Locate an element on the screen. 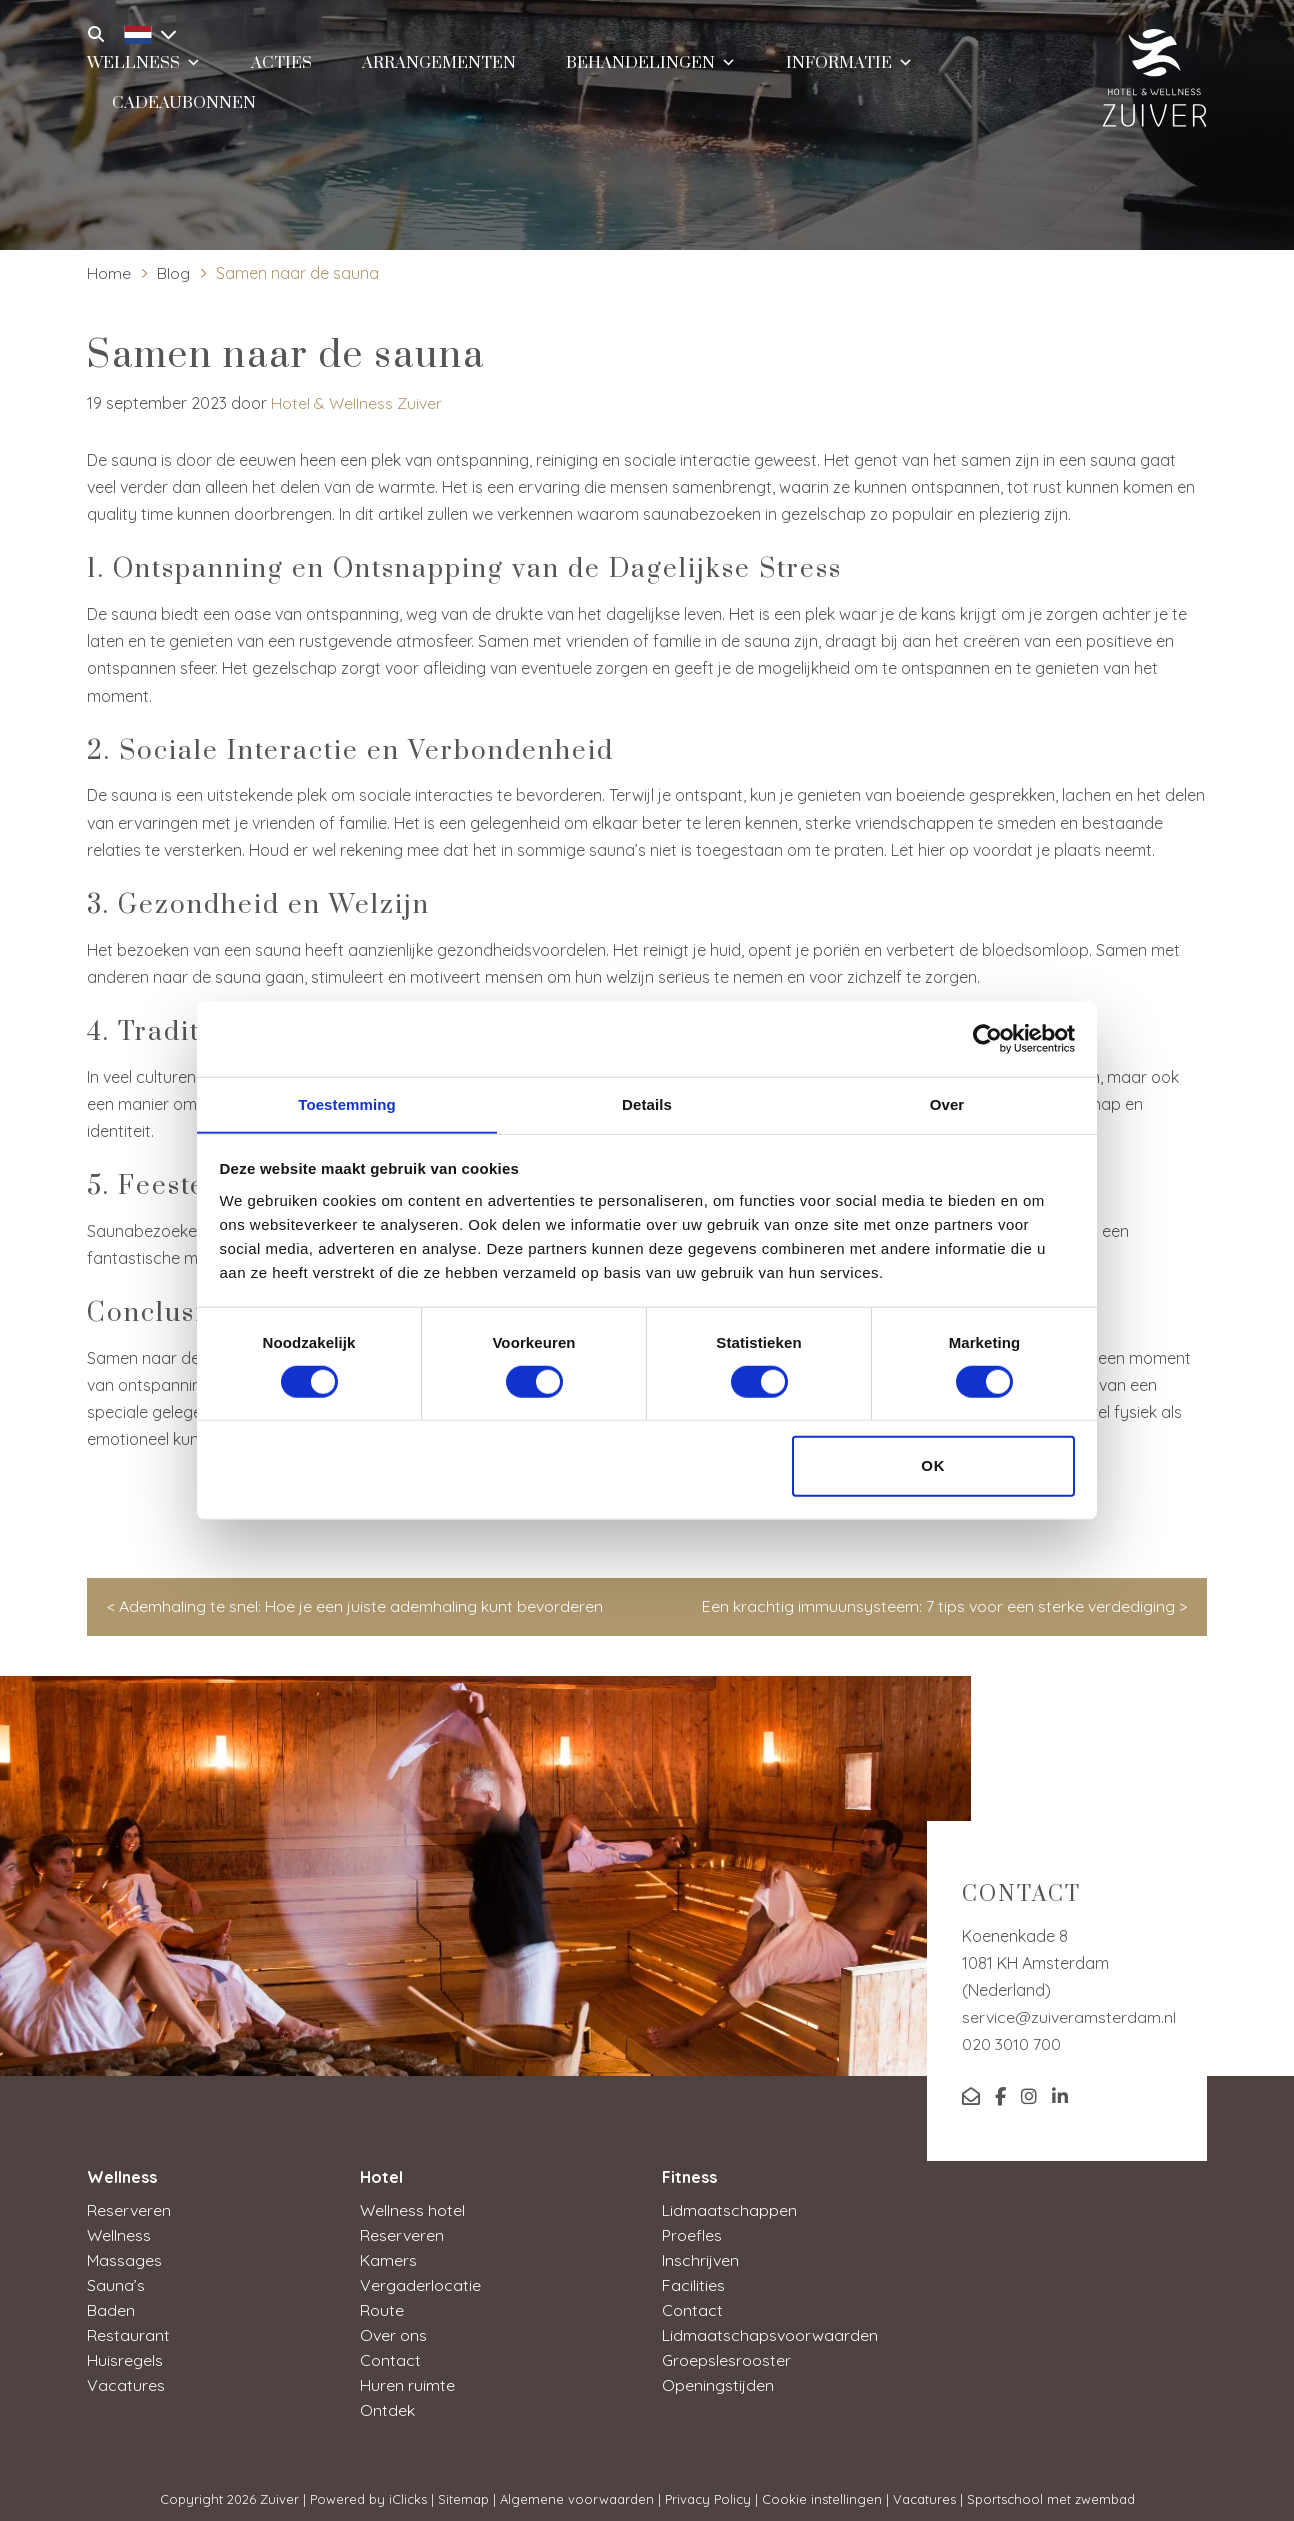 This screenshot has width=1294, height=2521. Contact is located at coordinates (390, 2354).